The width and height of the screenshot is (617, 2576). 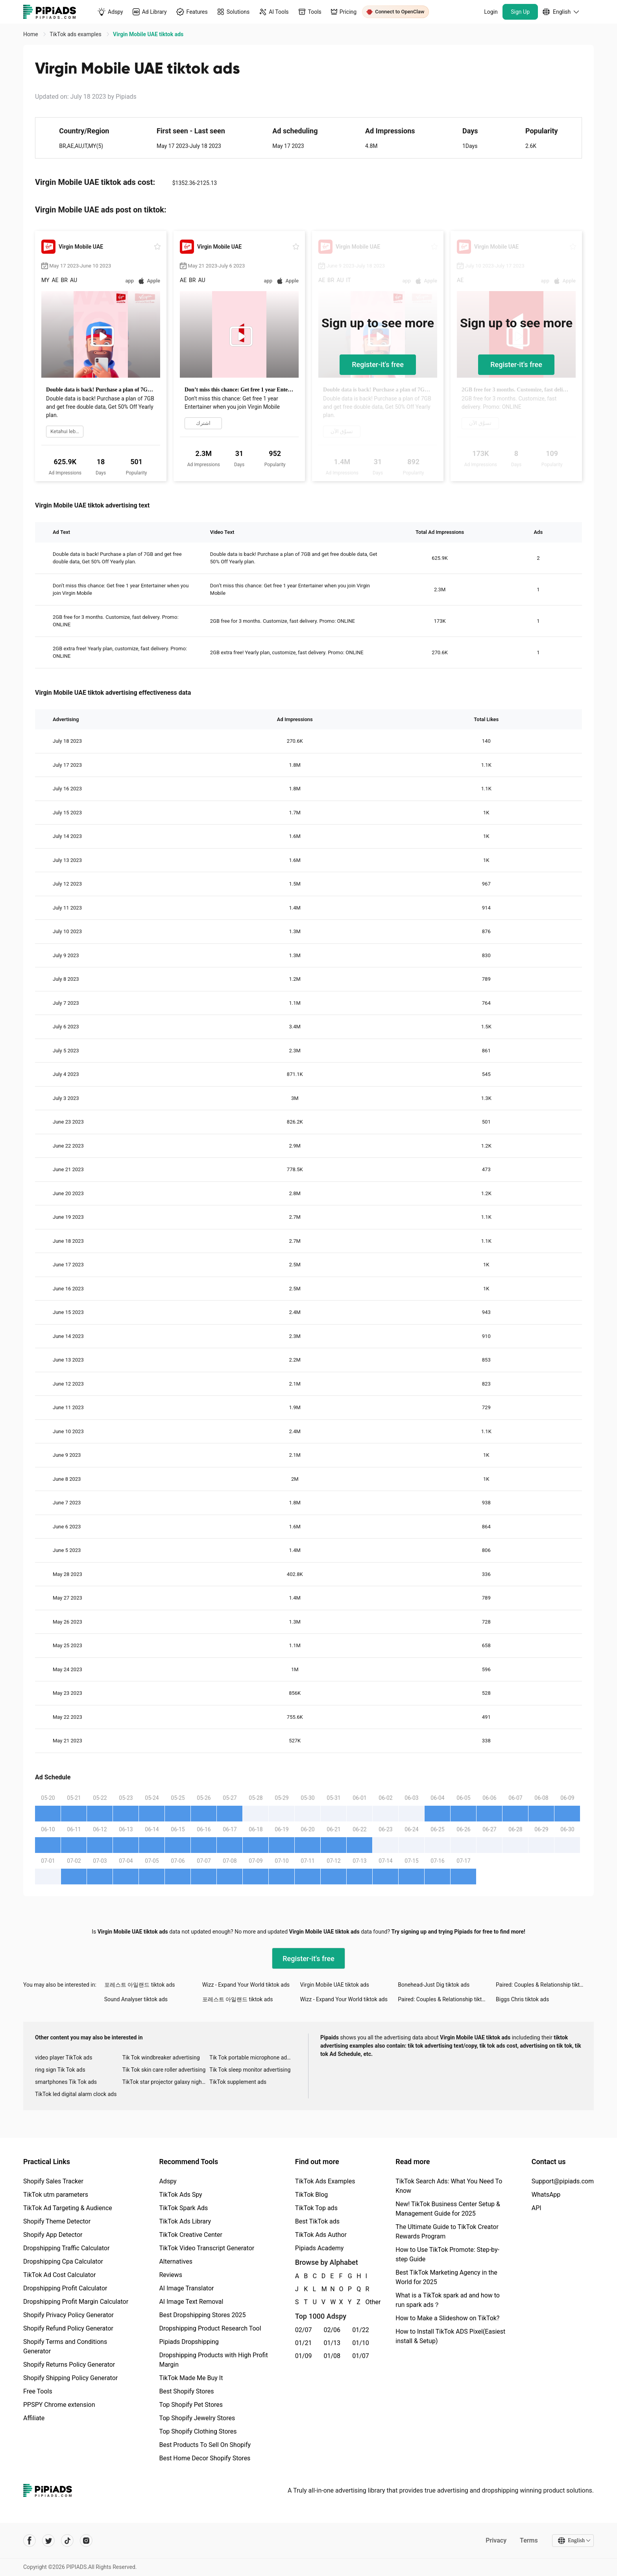 I want to click on API, so click(x=536, y=2208).